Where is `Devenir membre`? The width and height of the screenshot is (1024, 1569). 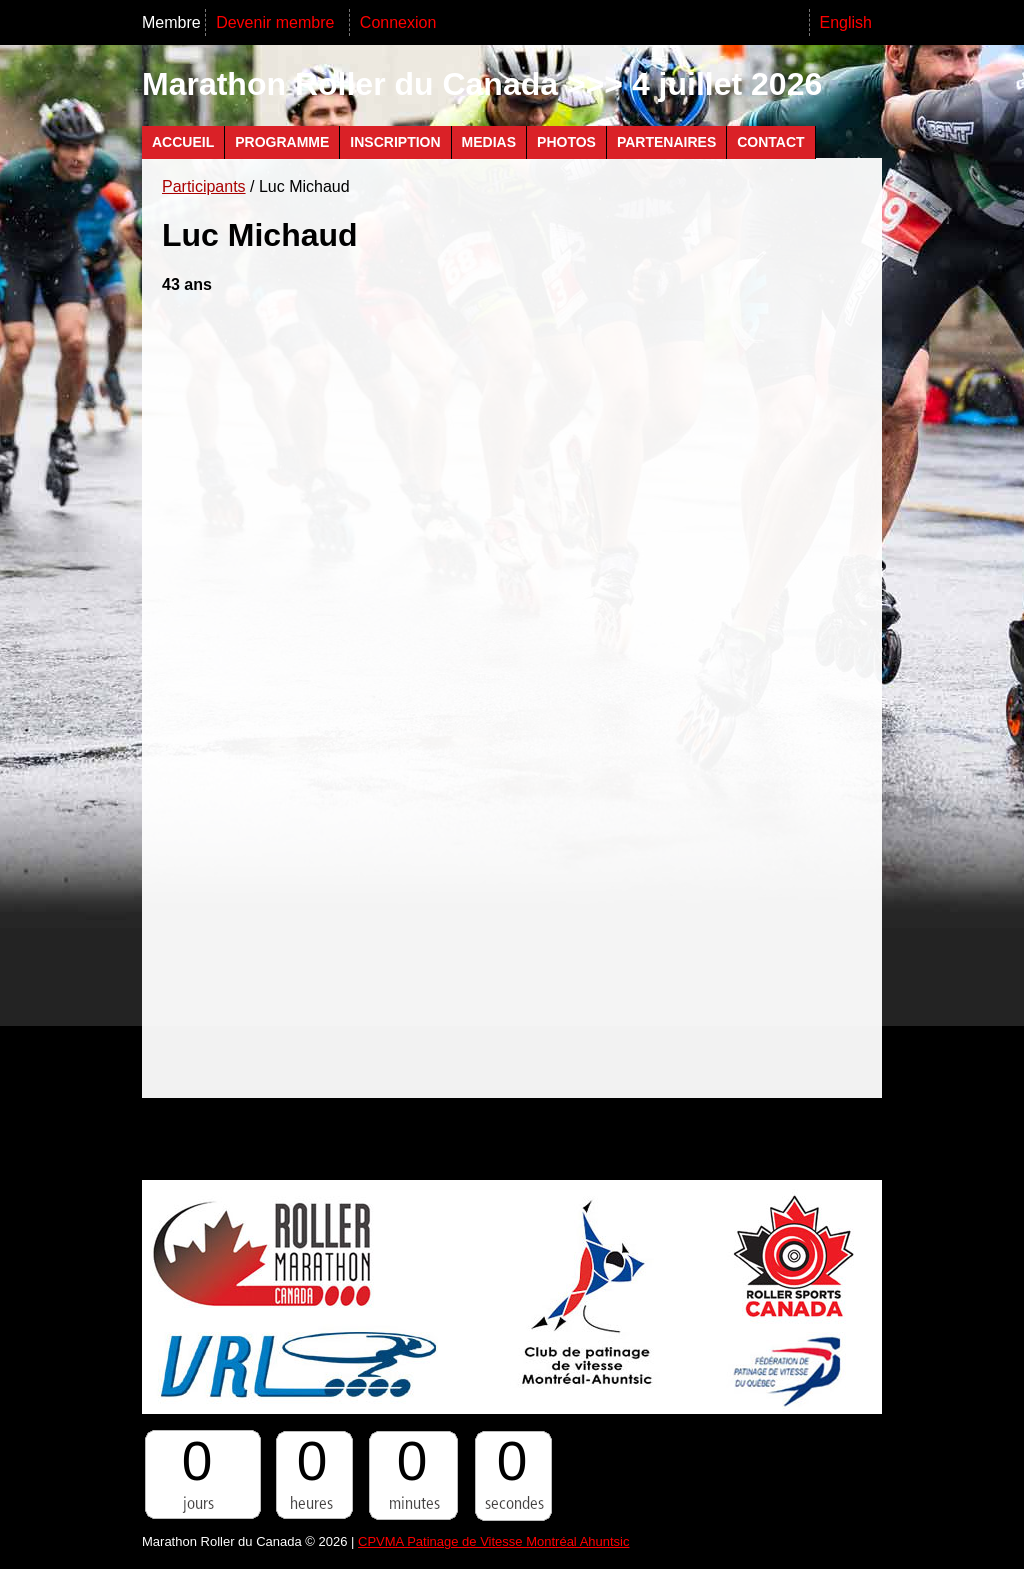 Devenir membre is located at coordinates (277, 22).